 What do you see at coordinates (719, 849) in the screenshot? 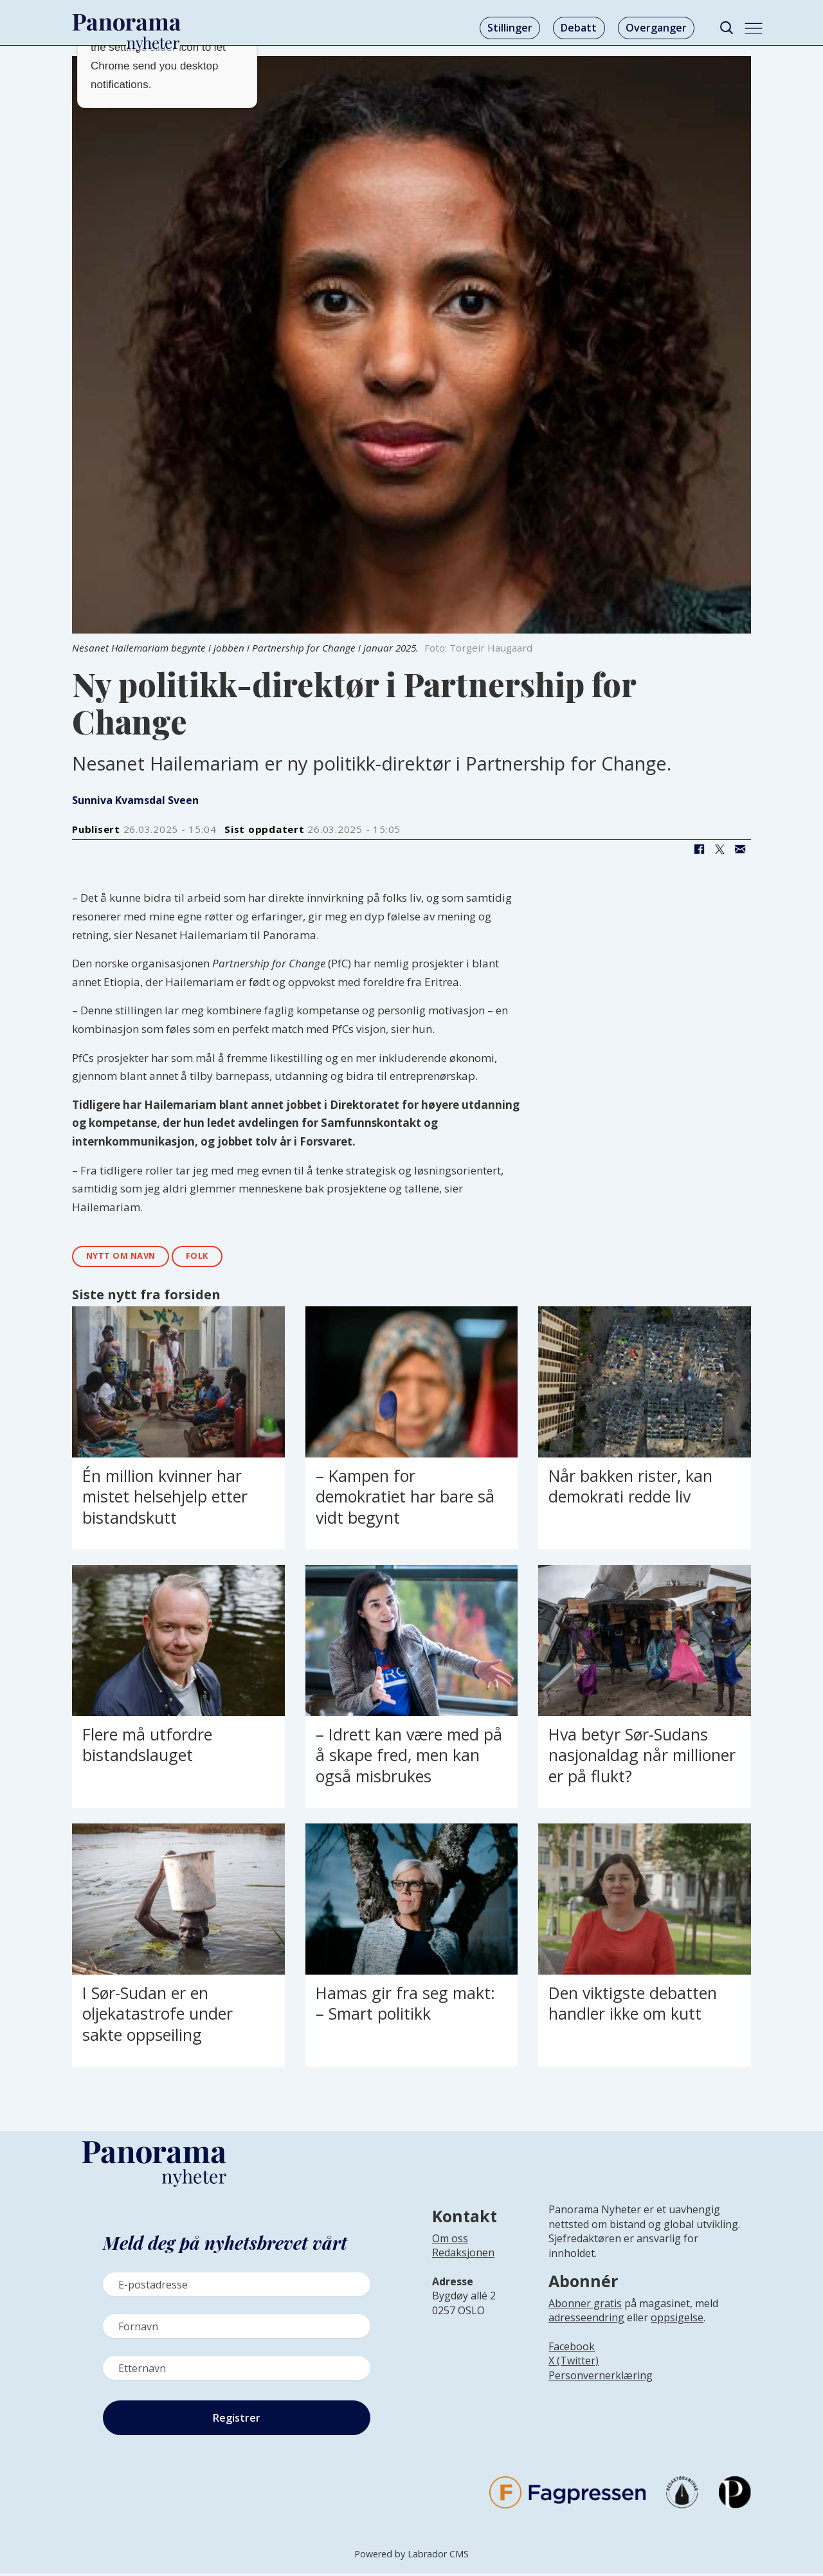
I see `[Del på X (Twitter)]` at bounding box center [719, 849].